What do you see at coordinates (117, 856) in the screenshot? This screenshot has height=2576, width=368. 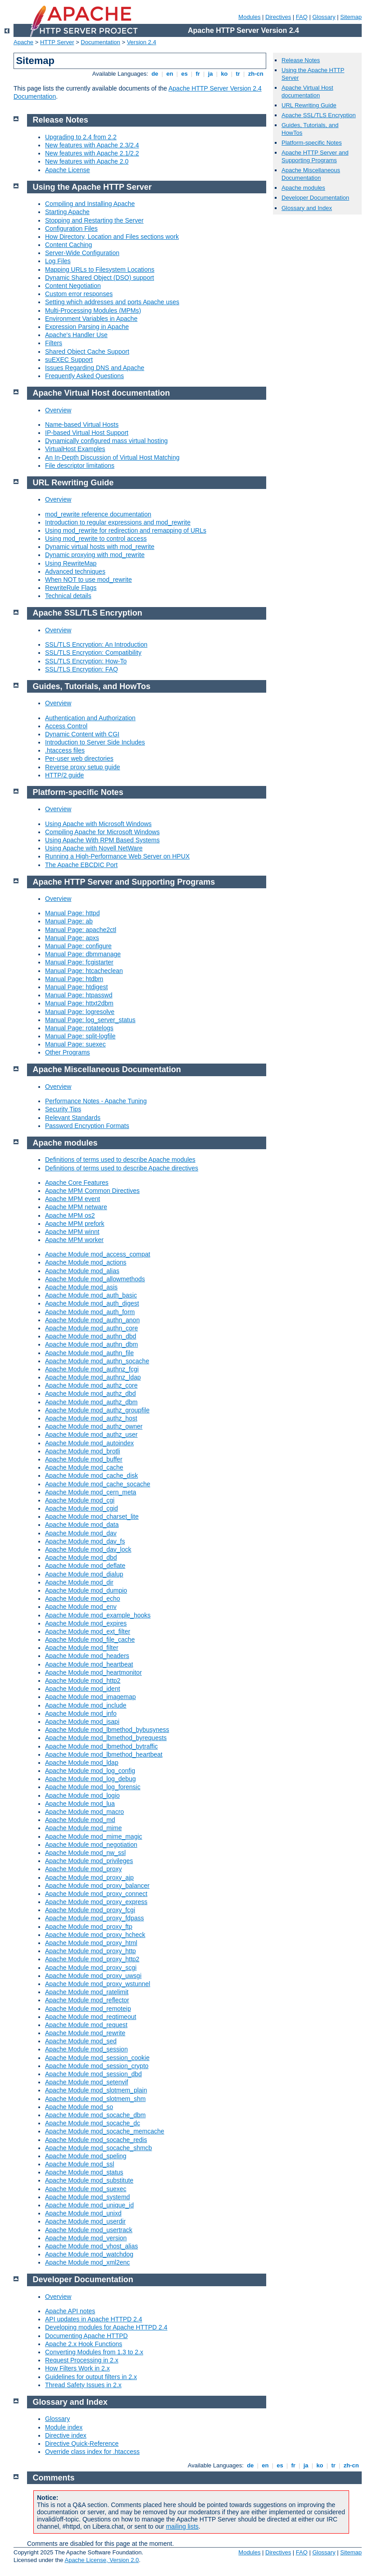 I see `Running a High-Performance Web Server on HPUX` at bounding box center [117, 856].